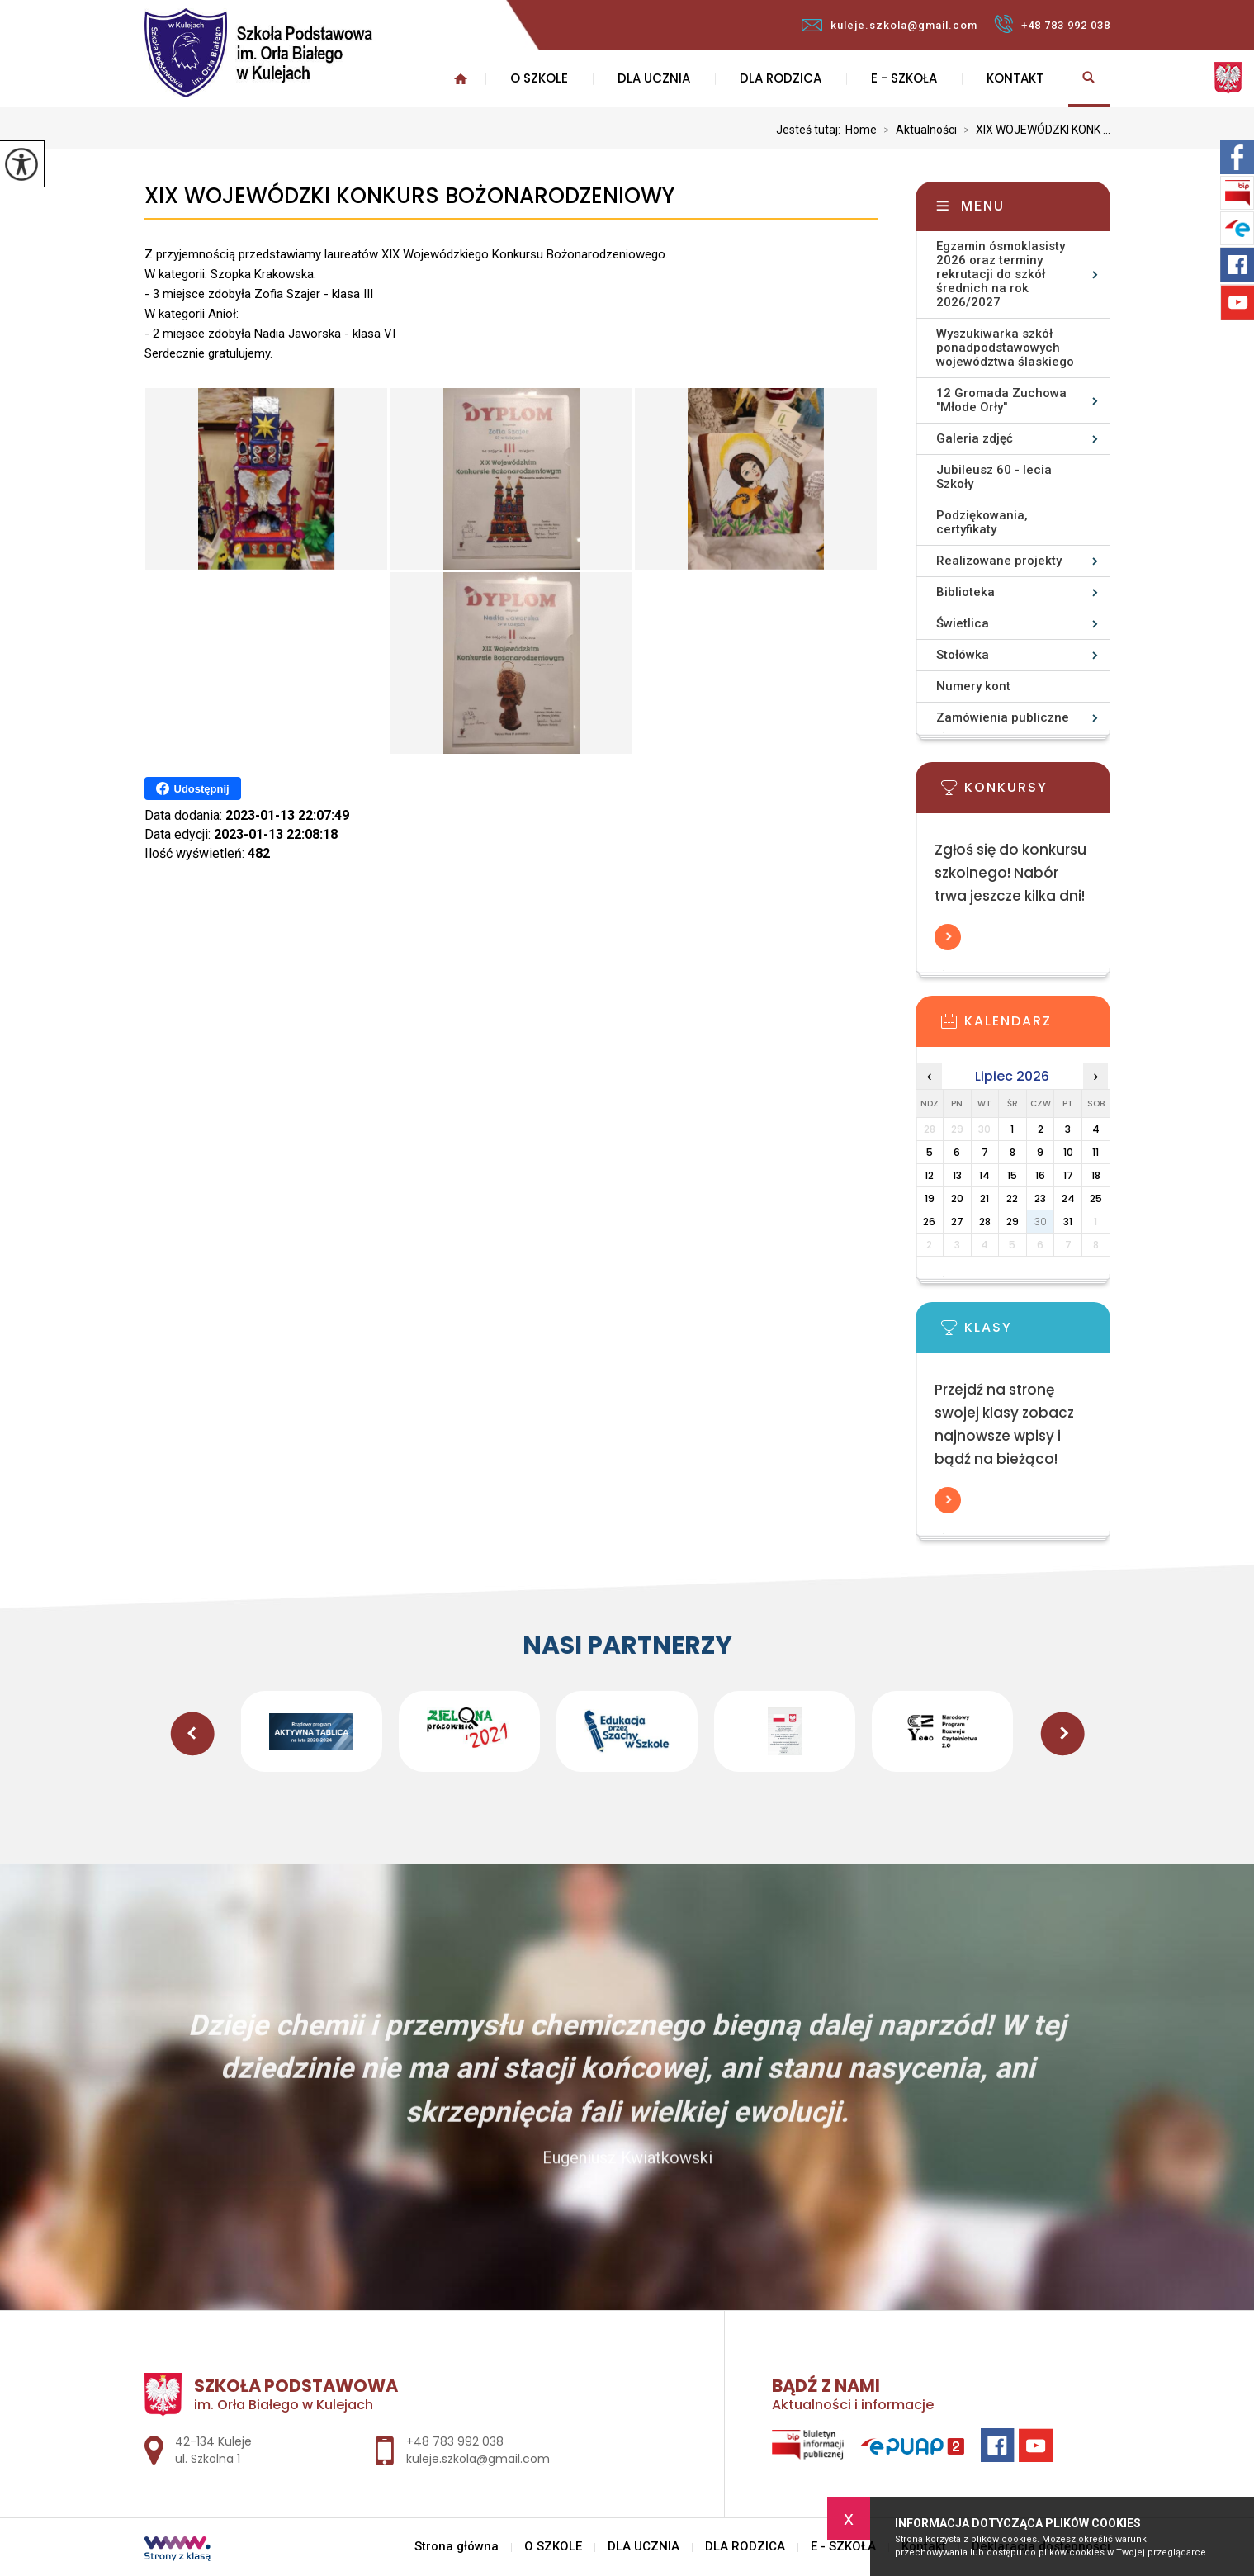  Describe the element at coordinates (957, 1175) in the screenshot. I see `13` at that location.